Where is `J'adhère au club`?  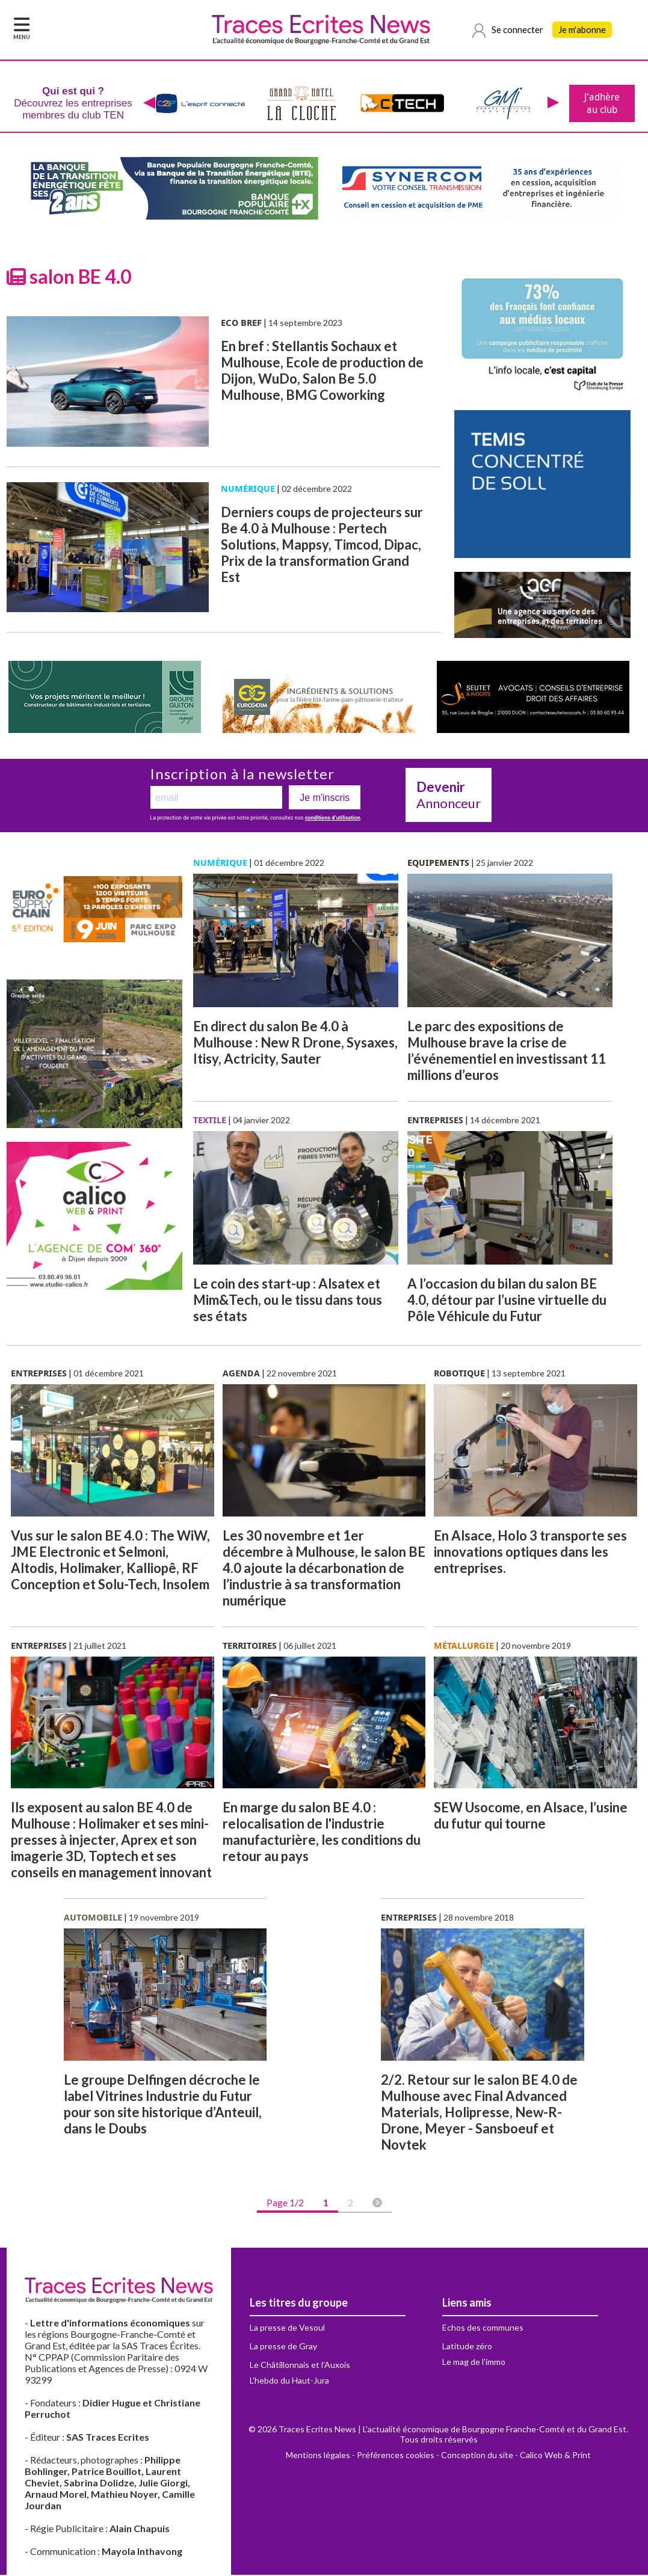 J'adhère au club is located at coordinates (602, 104).